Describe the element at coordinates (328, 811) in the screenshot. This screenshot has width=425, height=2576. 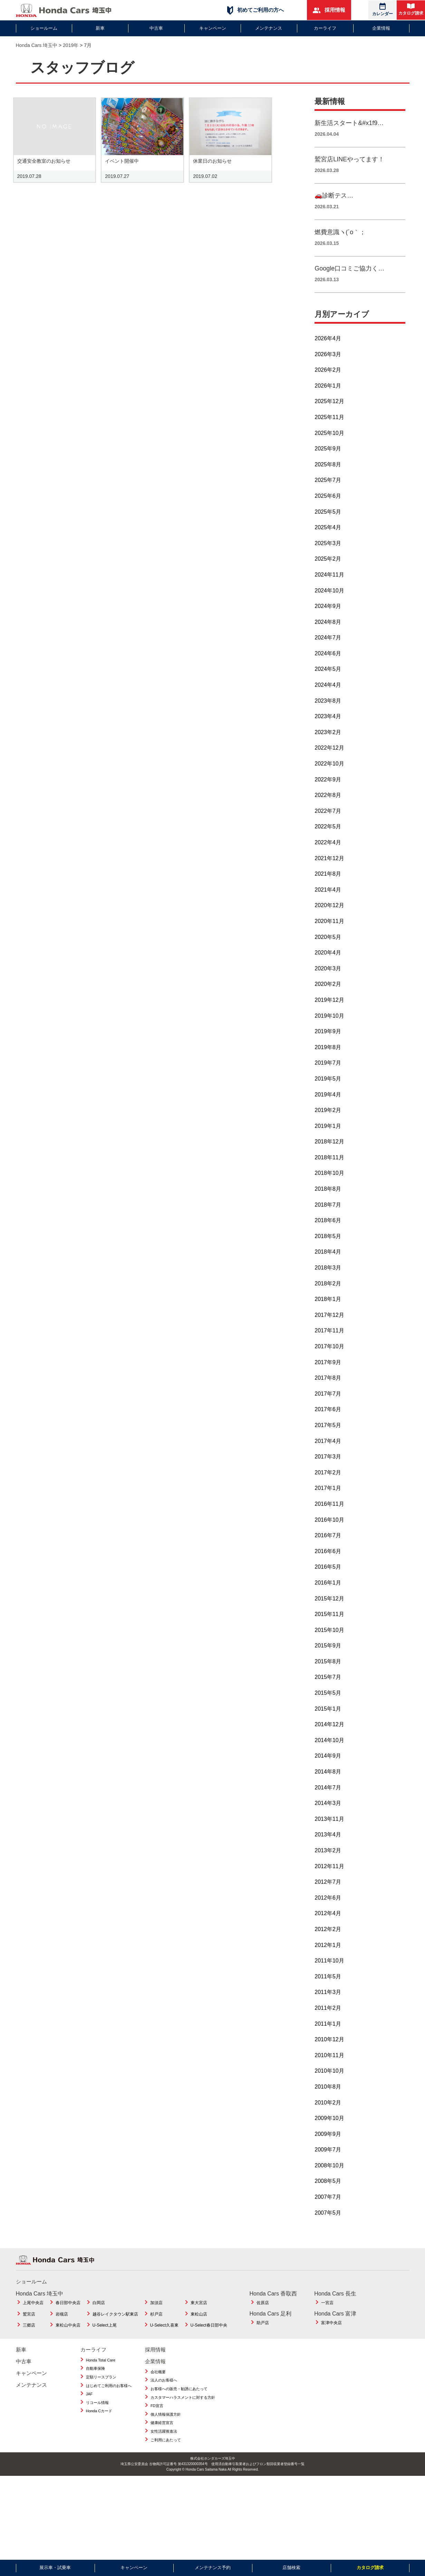
I see `2022年8月` at that location.